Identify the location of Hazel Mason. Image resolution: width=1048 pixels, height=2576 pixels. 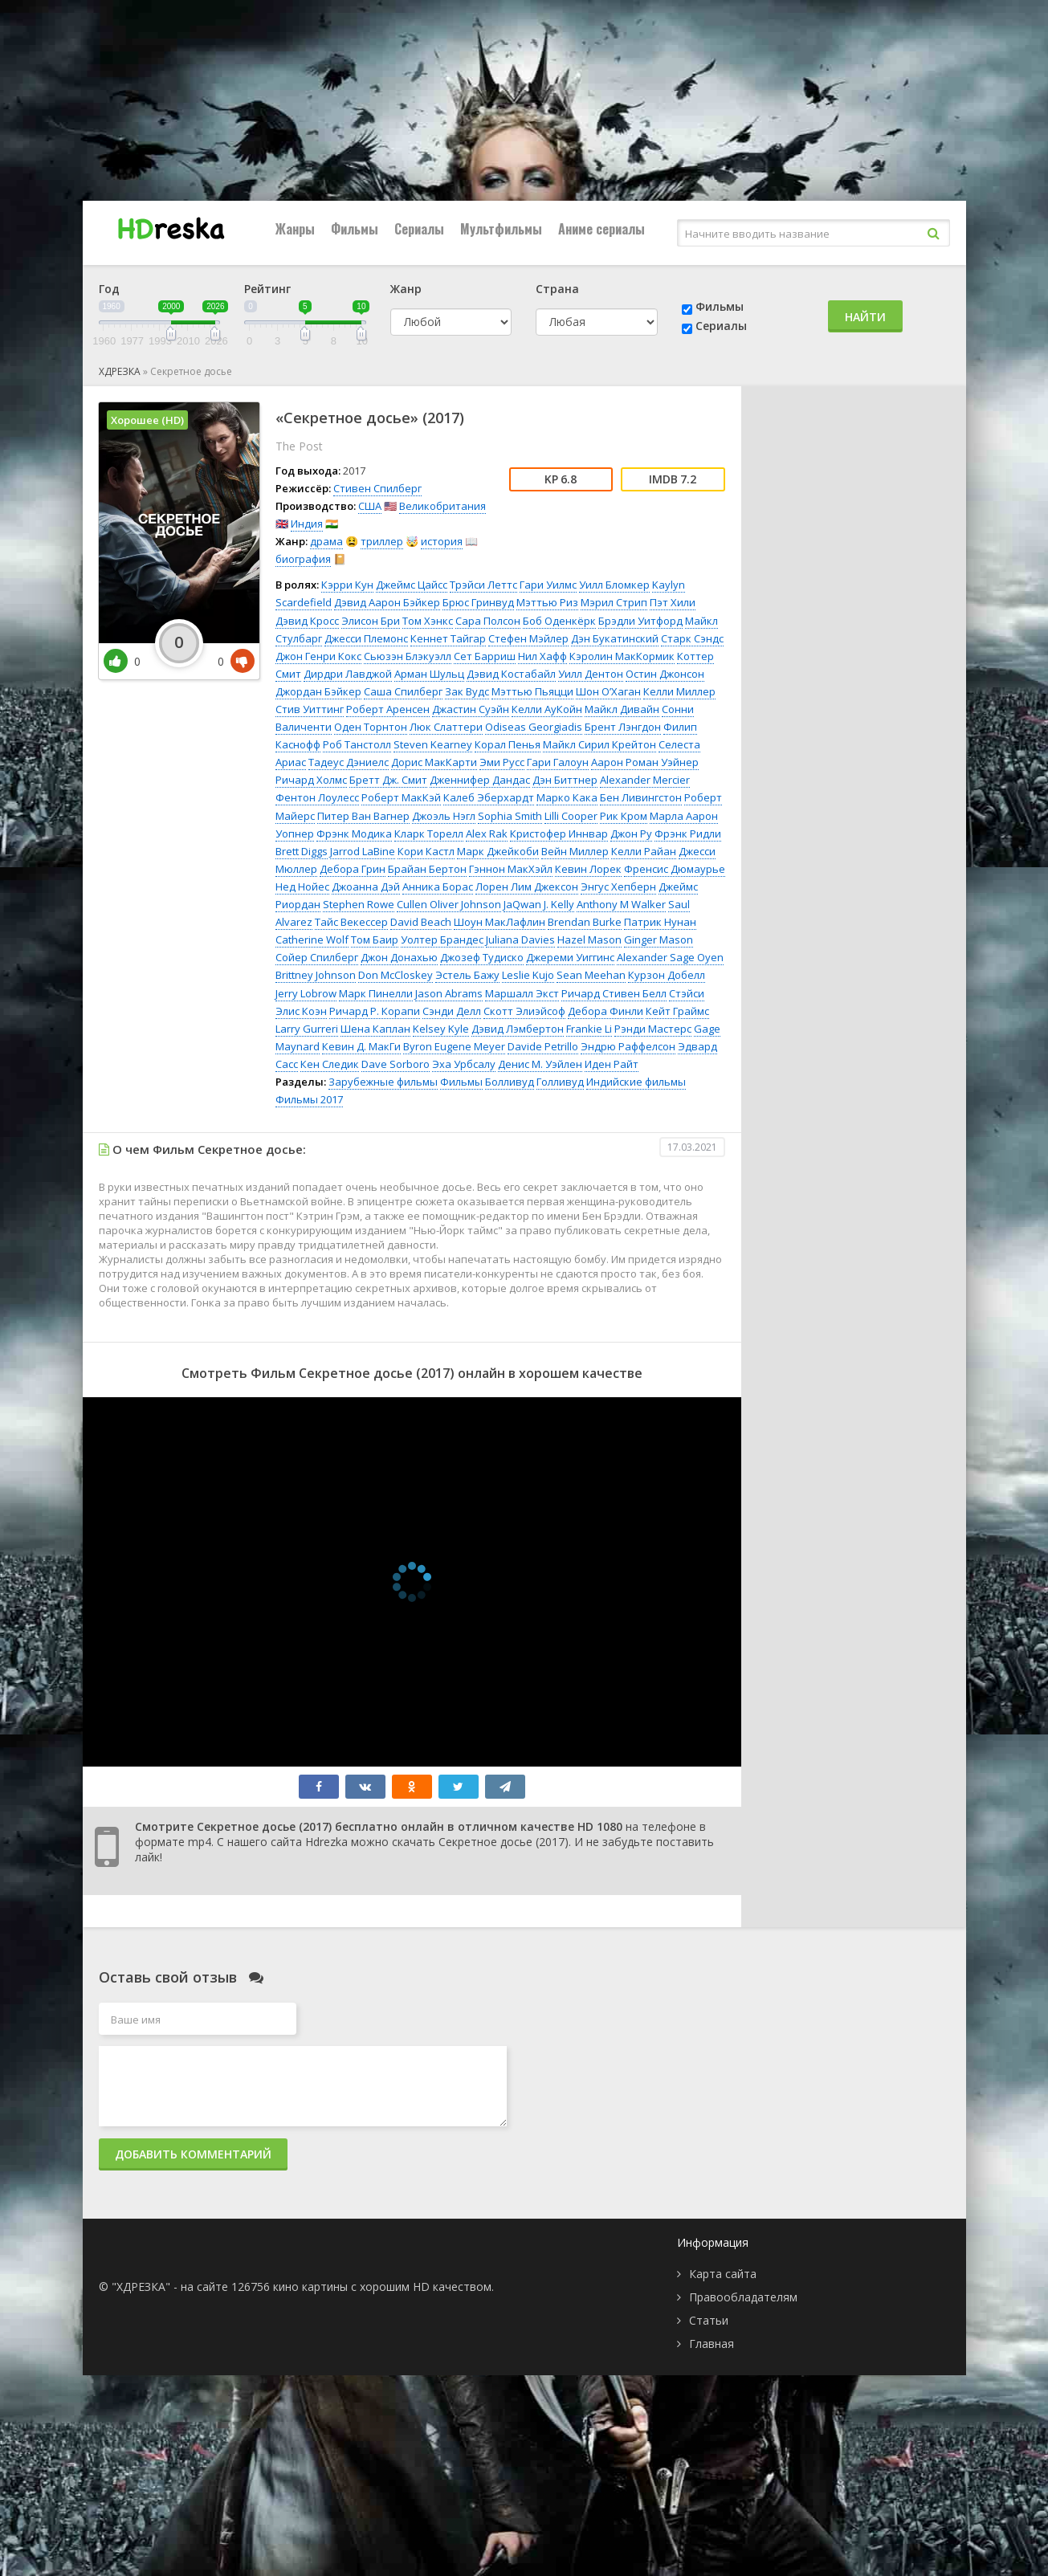
(589, 939).